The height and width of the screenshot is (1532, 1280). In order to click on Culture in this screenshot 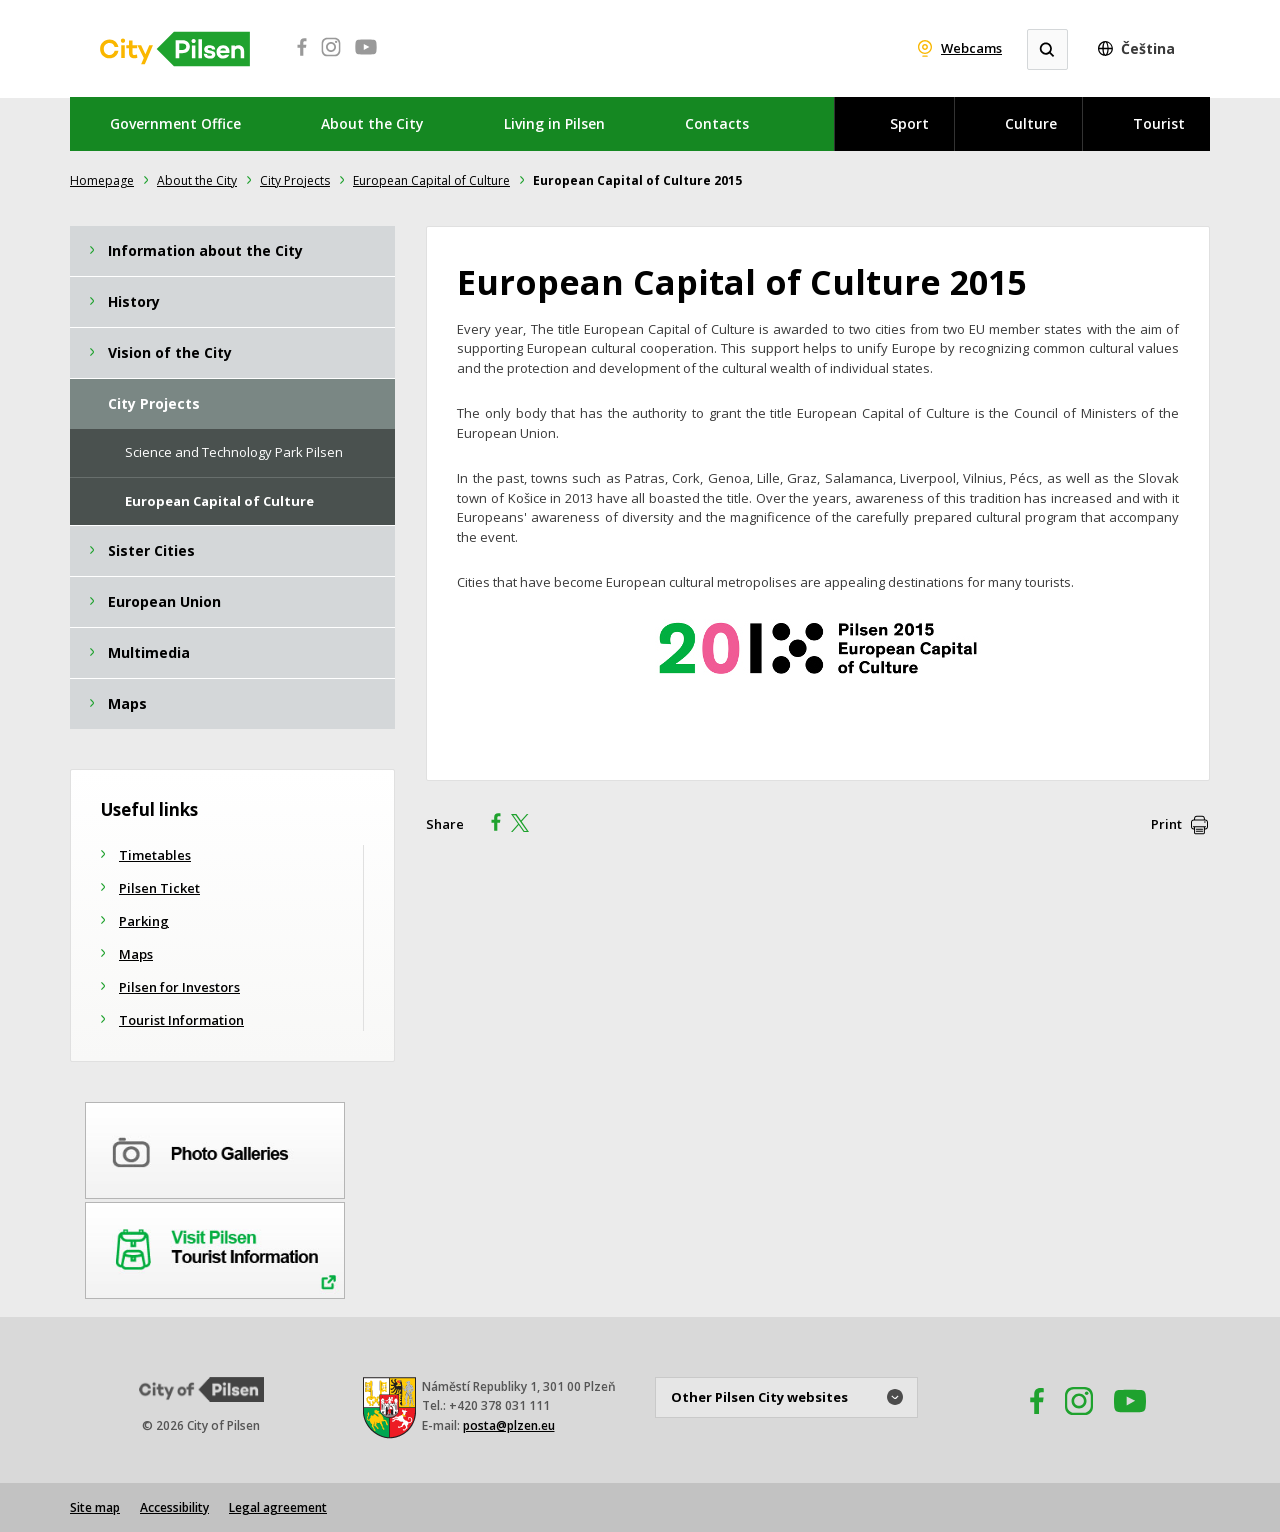, I will do `click(1031, 123)`.